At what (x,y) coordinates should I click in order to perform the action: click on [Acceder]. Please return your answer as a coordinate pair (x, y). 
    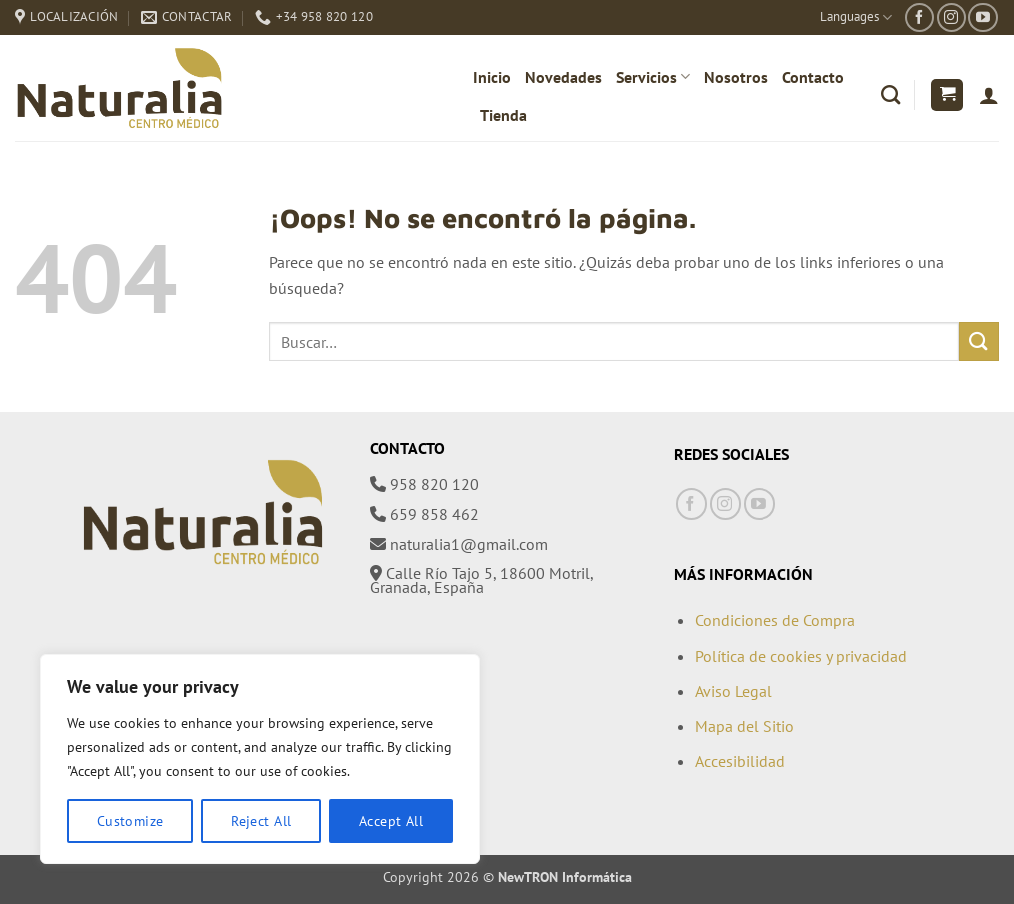
    Looking at the image, I should click on (989, 95).